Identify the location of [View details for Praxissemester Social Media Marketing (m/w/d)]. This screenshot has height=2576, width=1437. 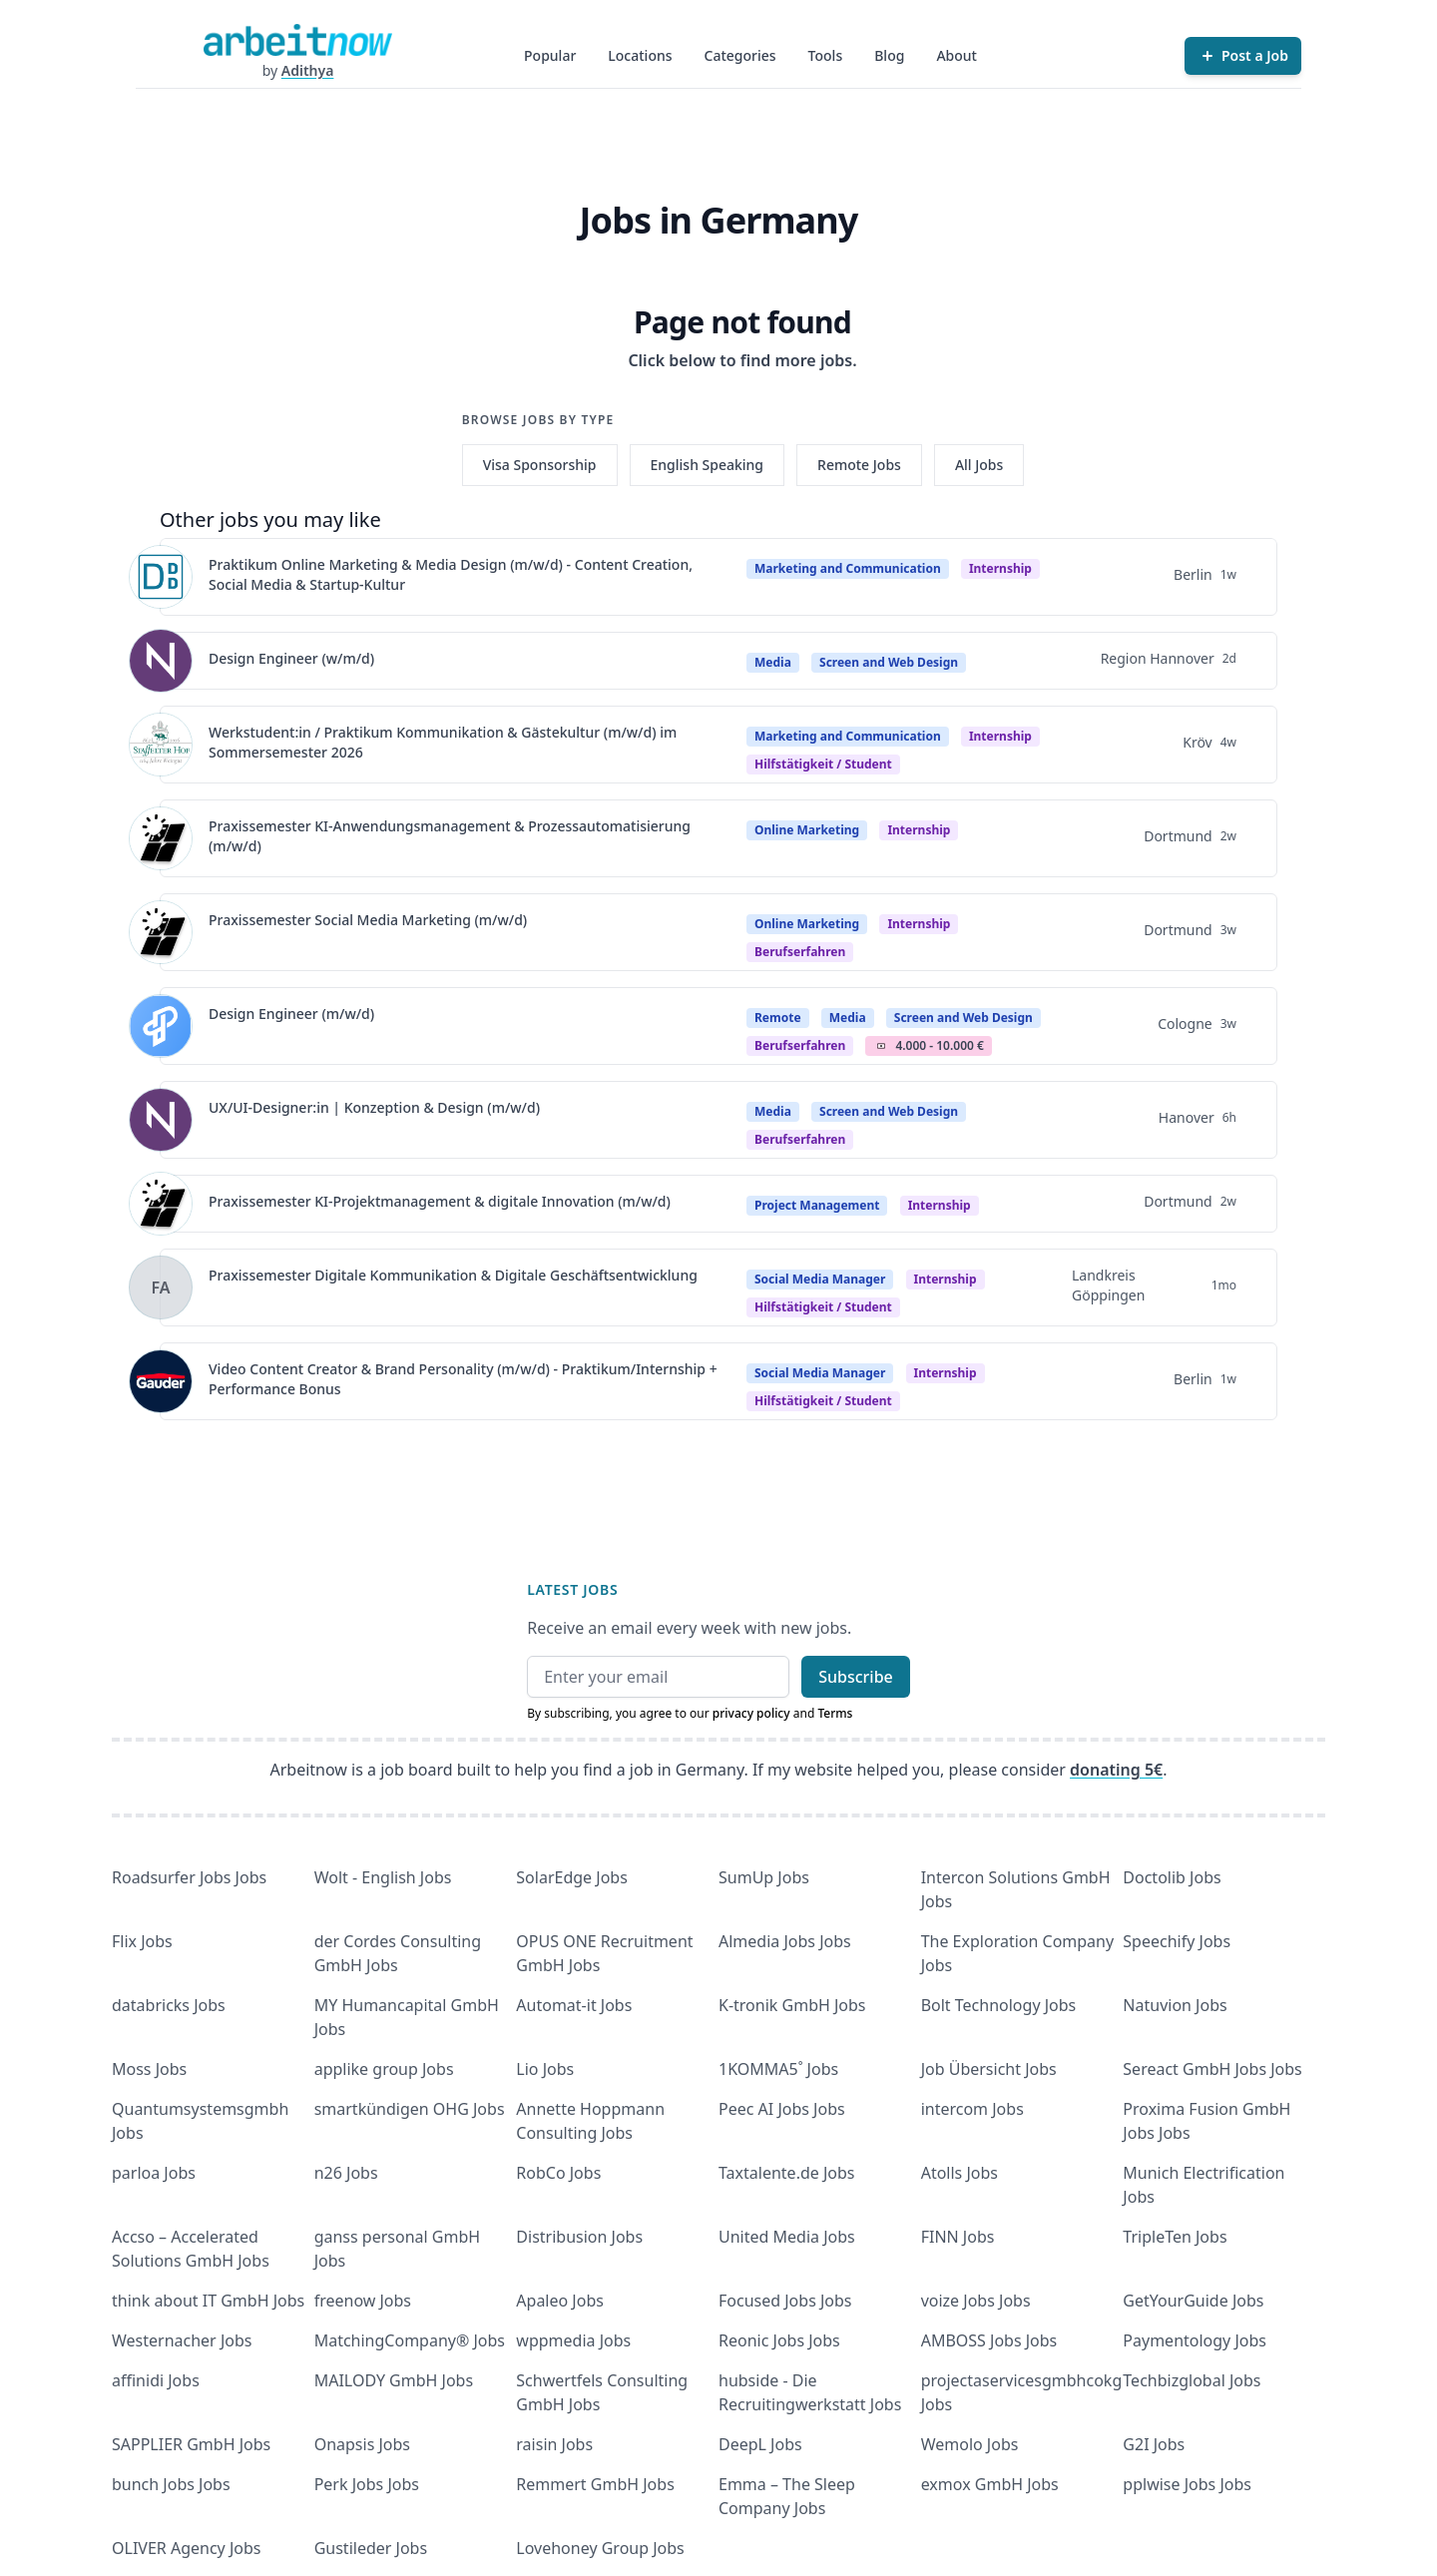
(161, 932).